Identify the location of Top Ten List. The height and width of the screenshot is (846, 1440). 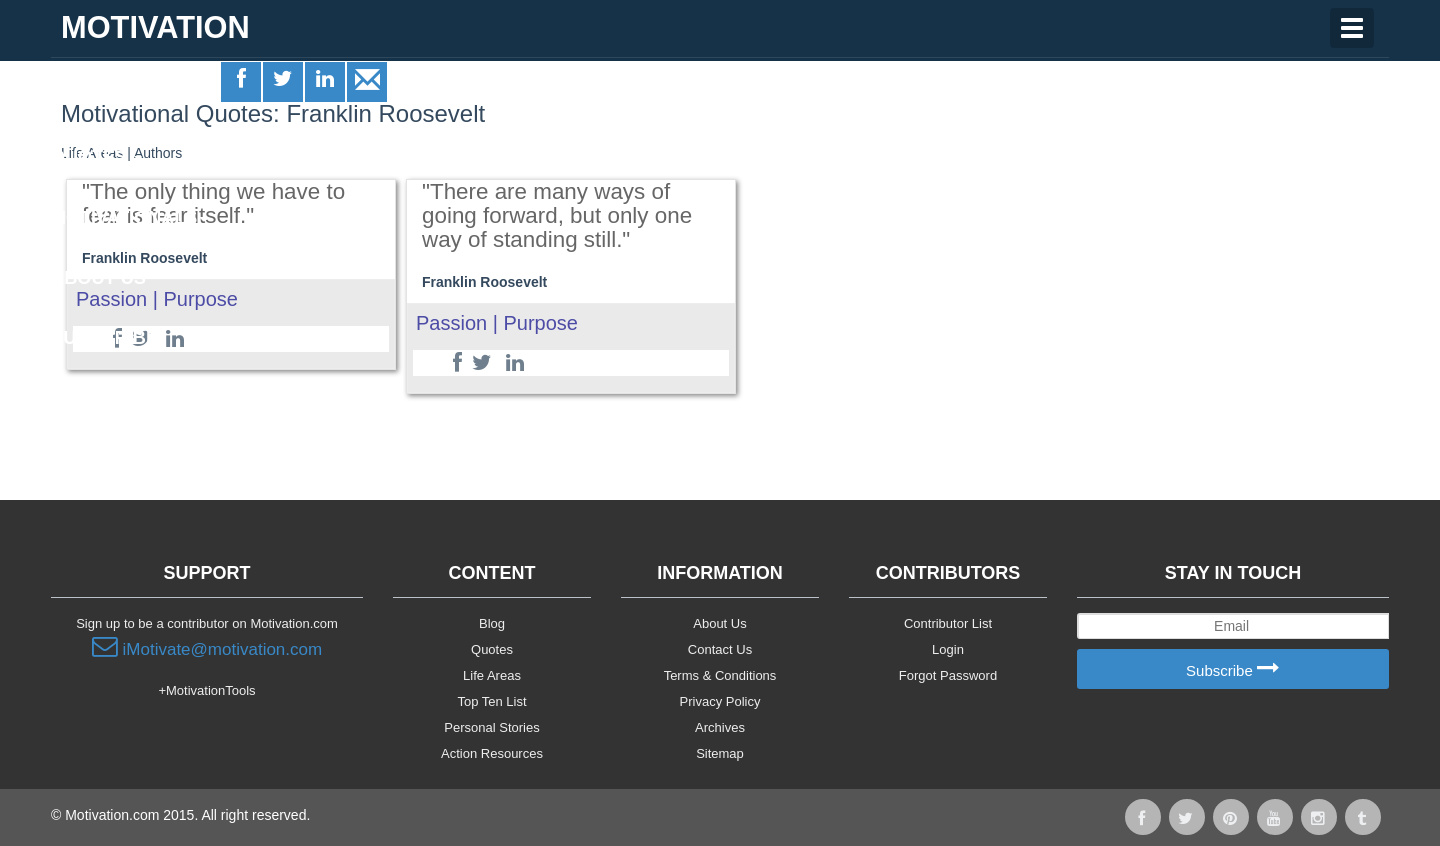
(491, 701).